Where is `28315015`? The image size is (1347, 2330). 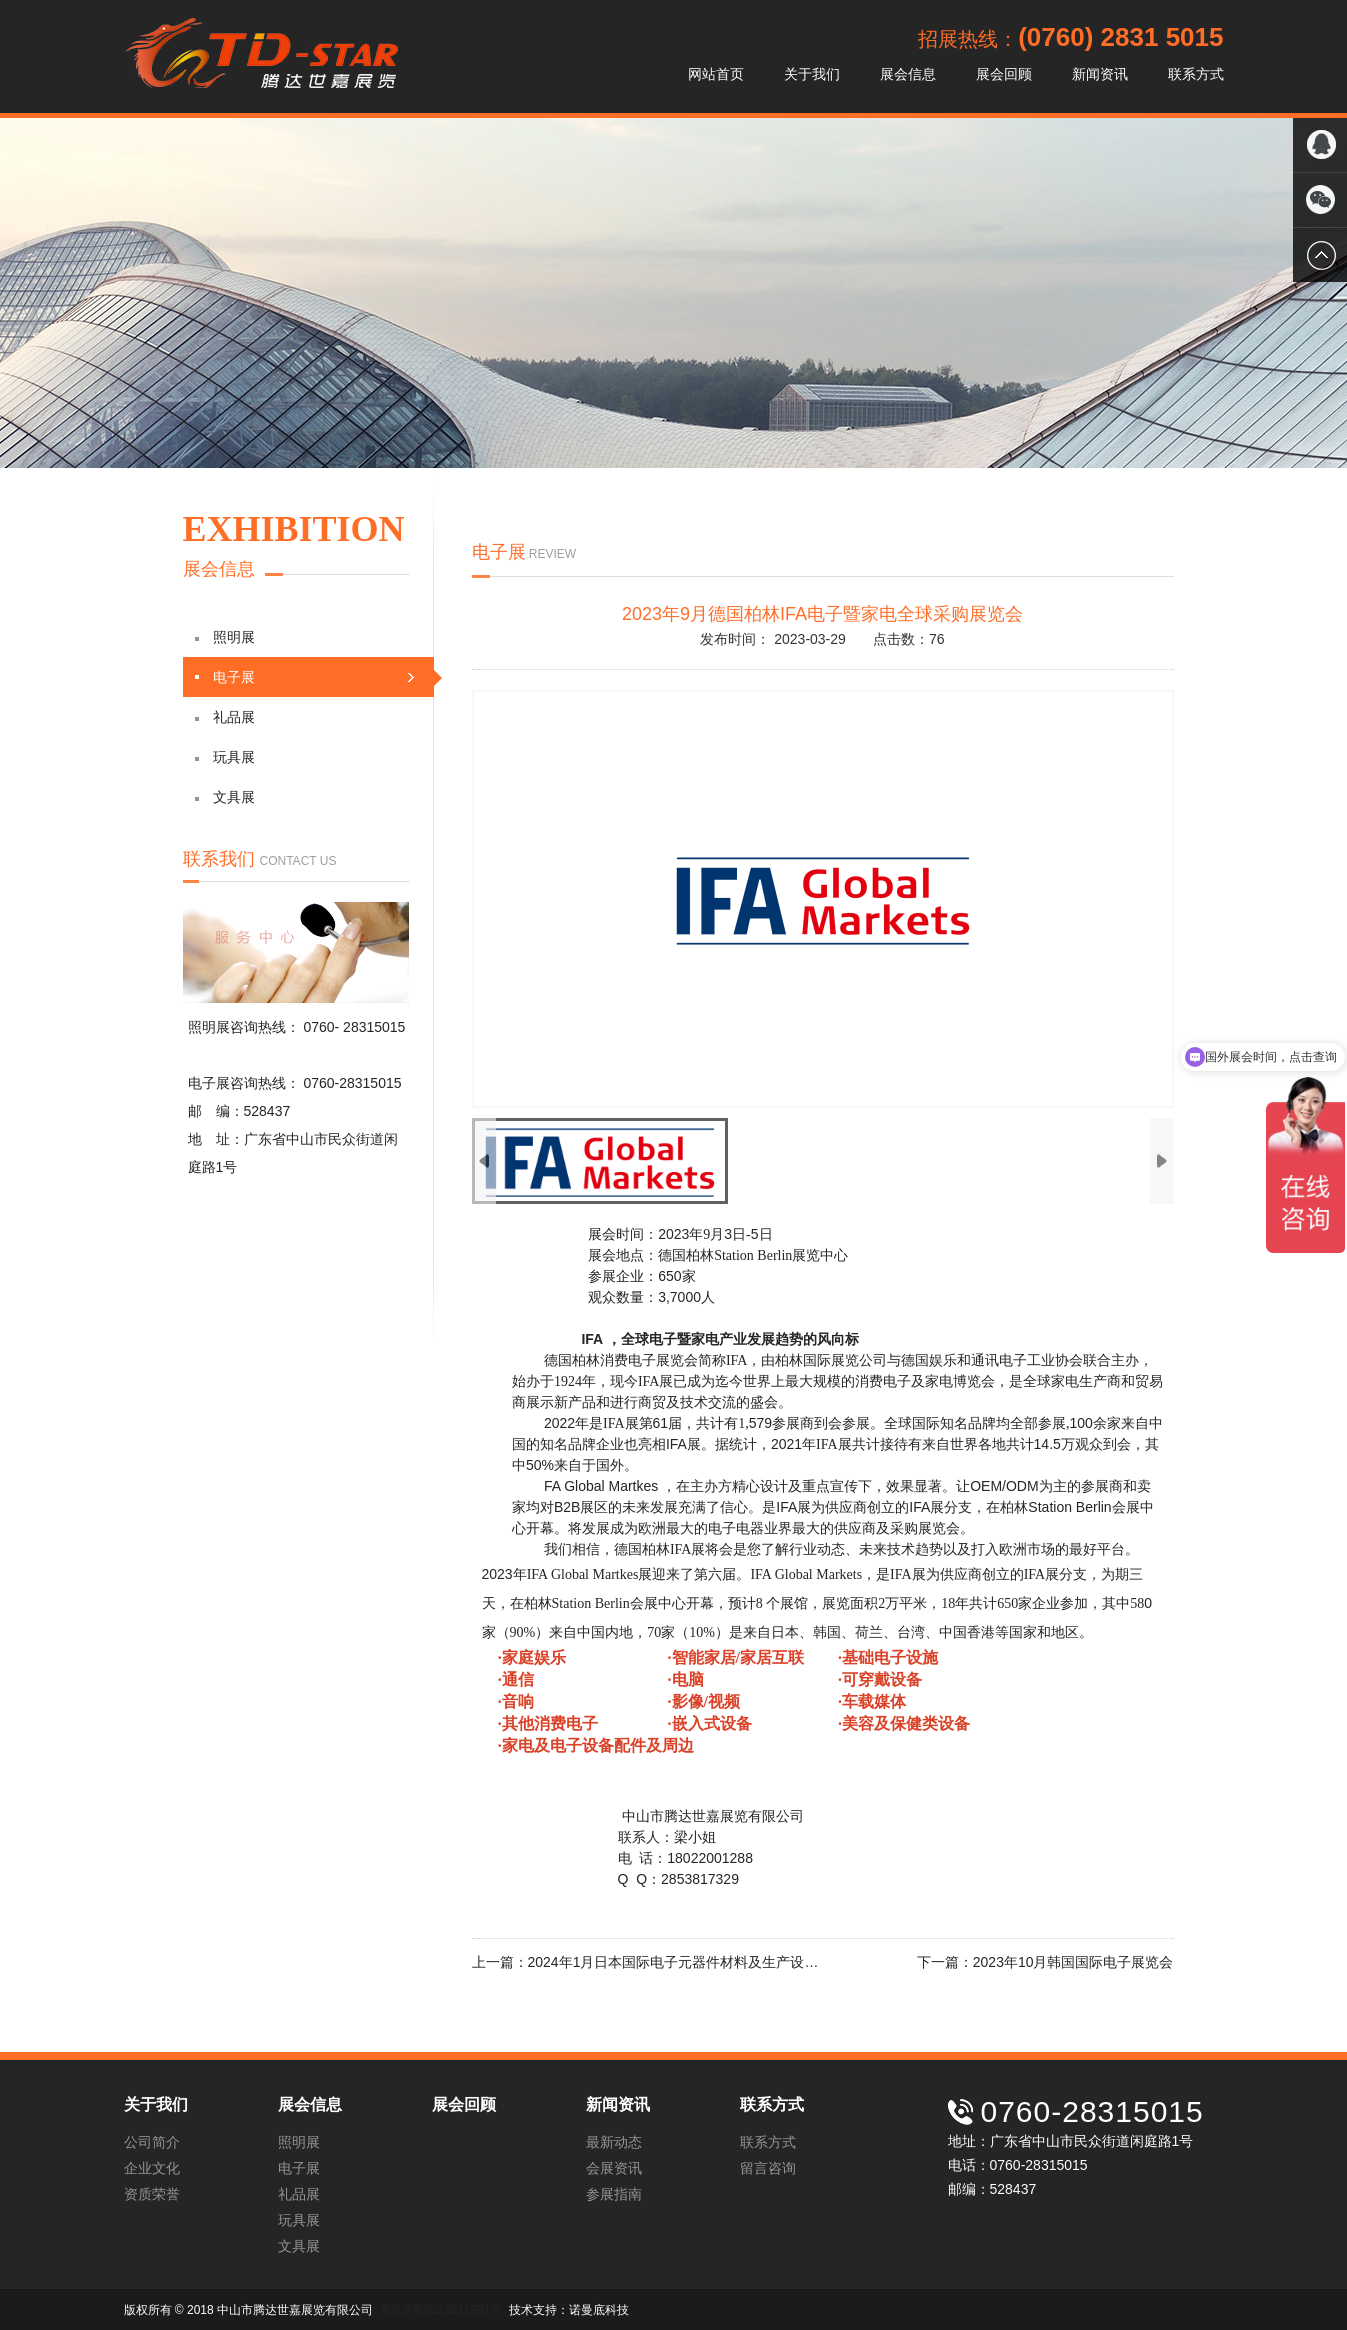
28315015 is located at coordinates (374, 1027).